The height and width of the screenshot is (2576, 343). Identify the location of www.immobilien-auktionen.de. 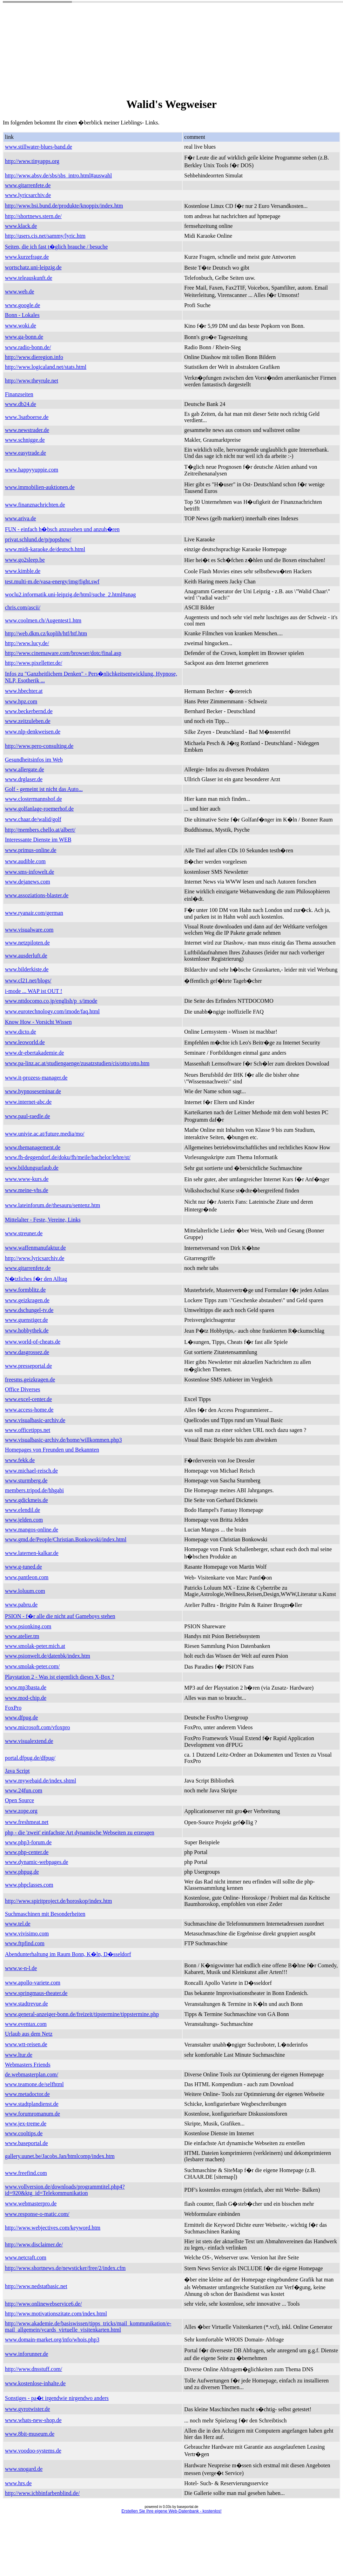
(40, 487).